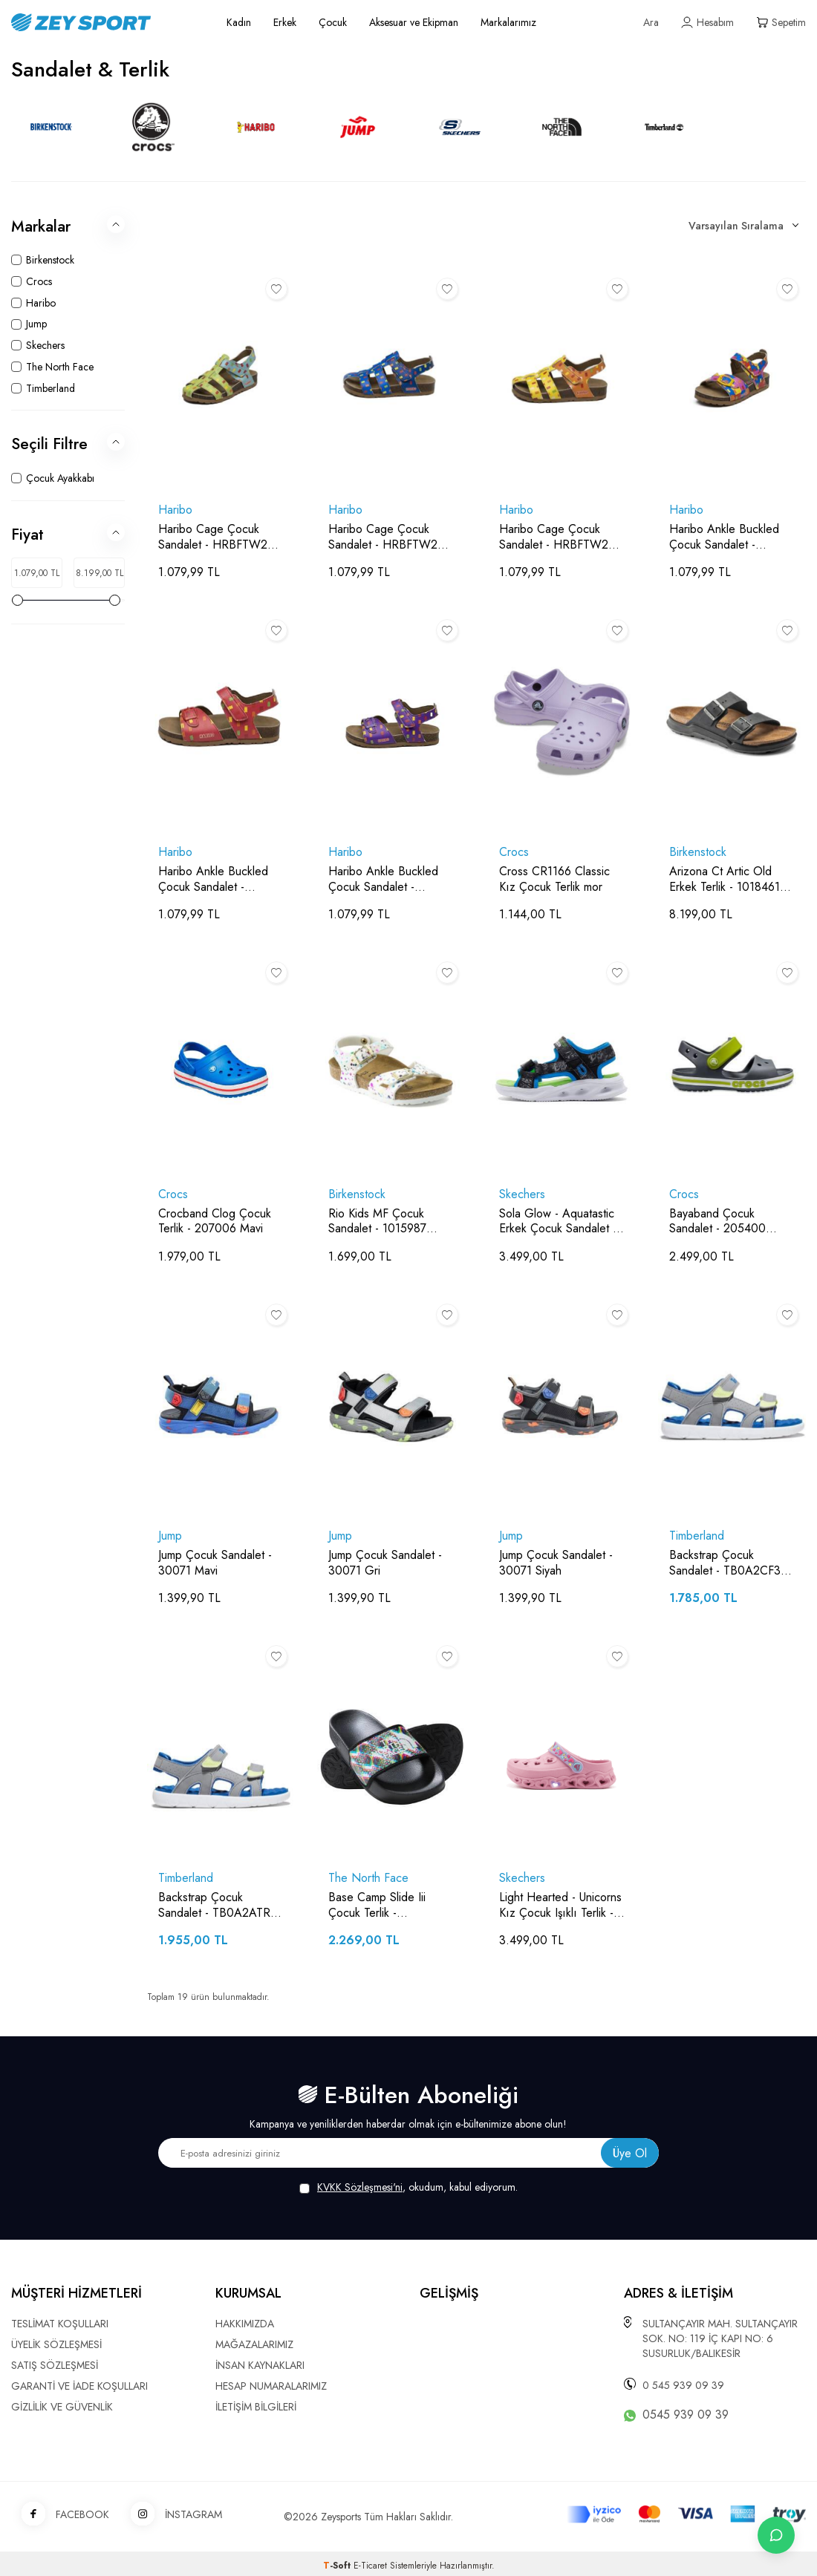 The image size is (817, 2576). Describe the element at coordinates (557, 1222) in the screenshot. I see `Sola Glow - Aquatastic Erkek Çocuk Sandalet - 401672L Siyah/Mavi/Açık Yeşil` at that location.